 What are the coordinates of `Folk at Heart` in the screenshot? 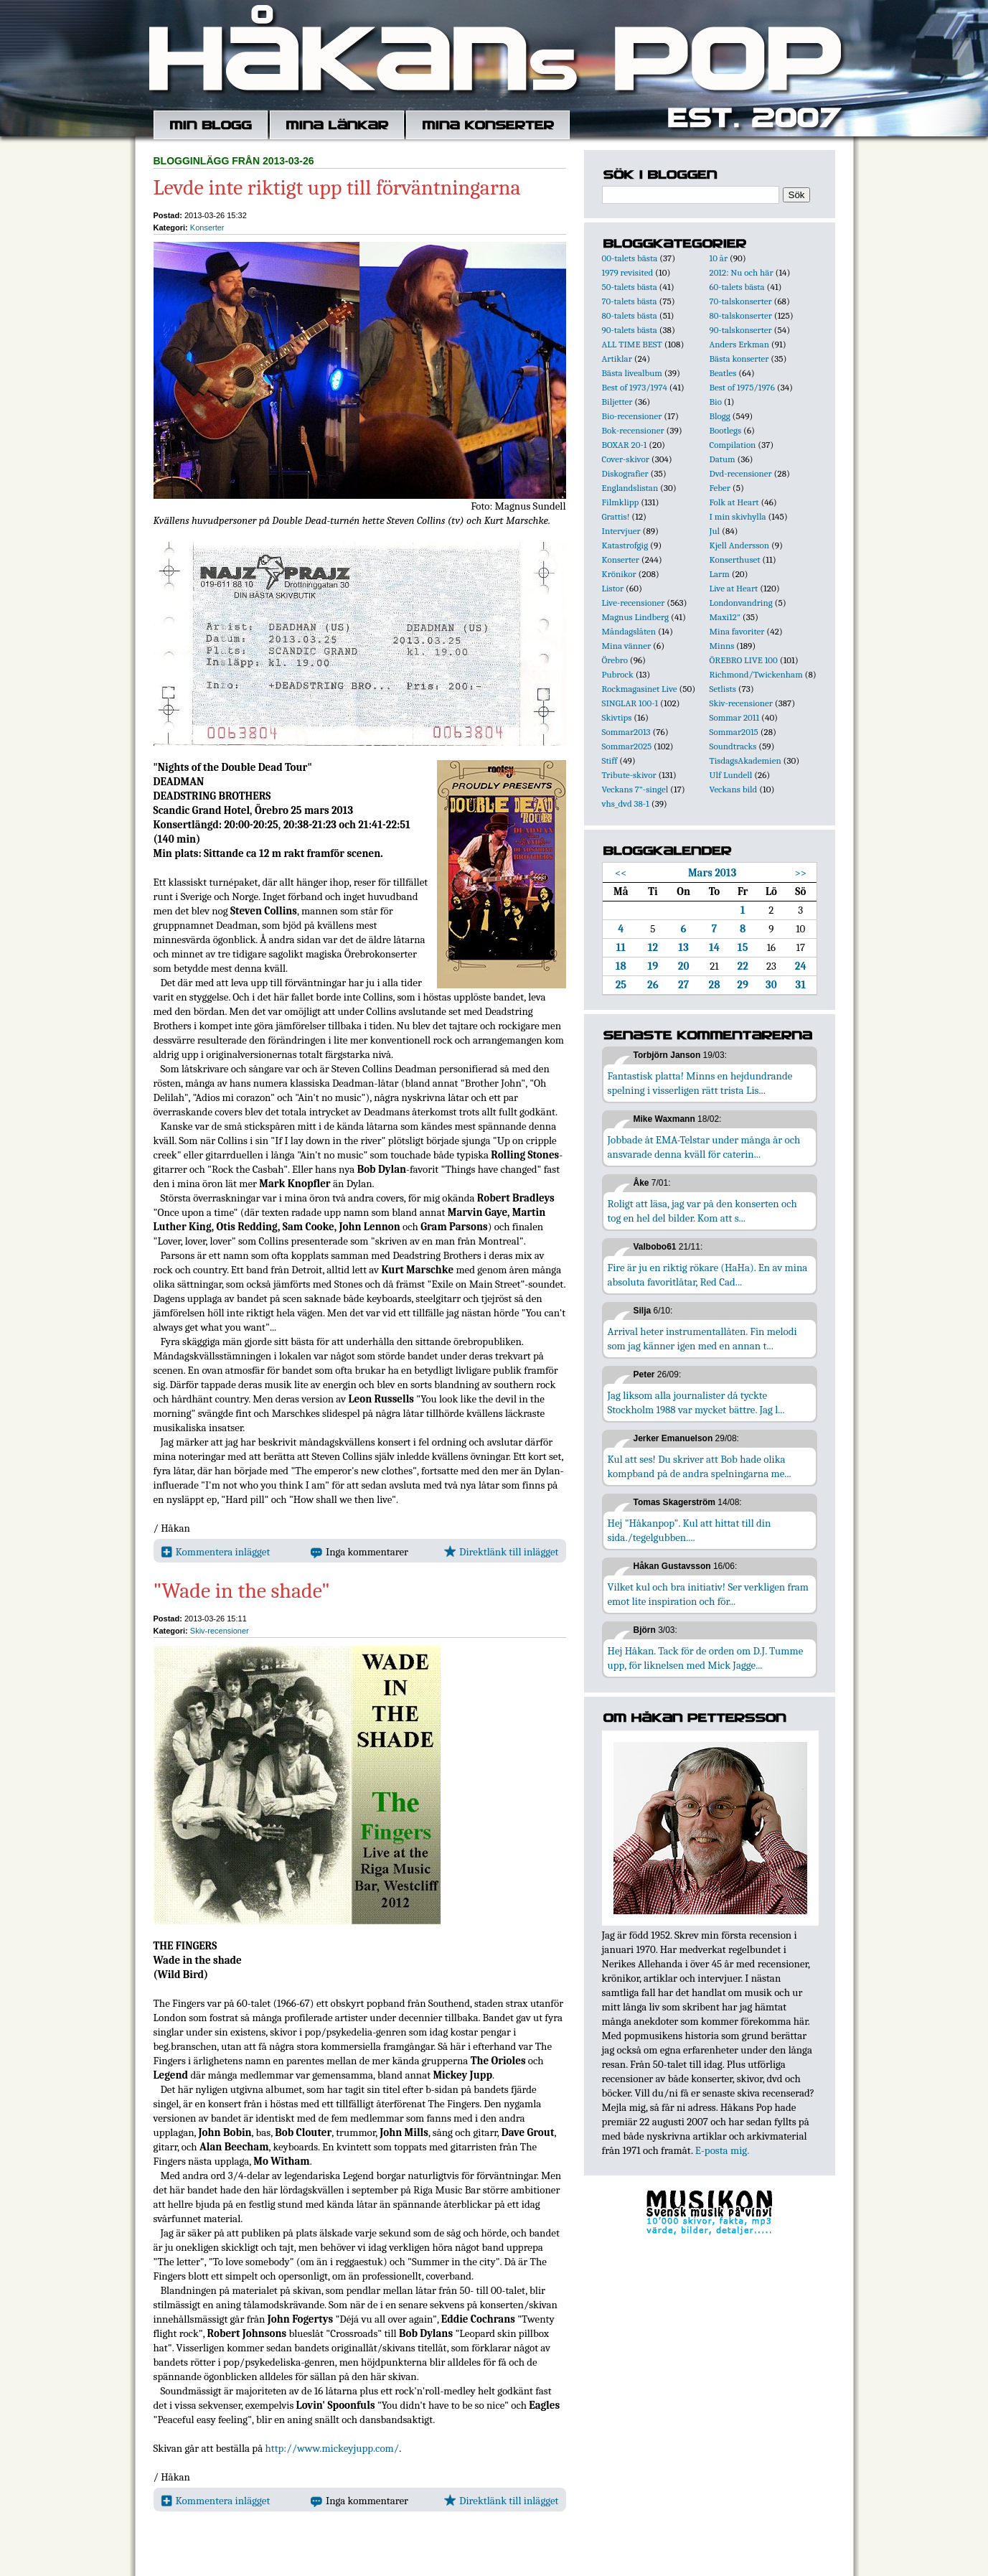 It's located at (734, 502).